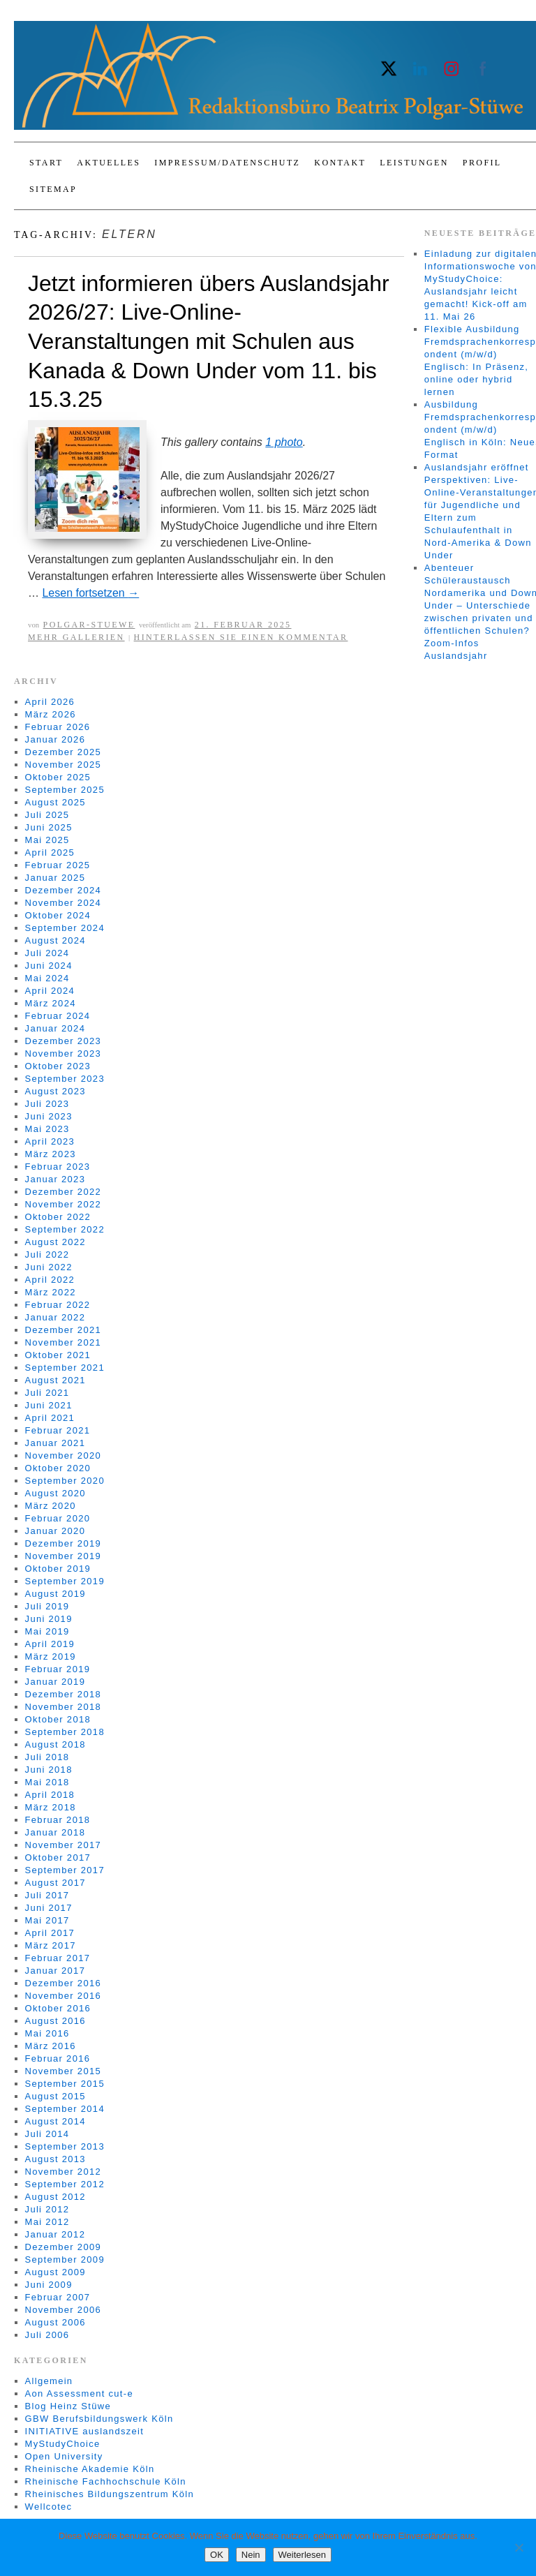 This screenshot has height=2576, width=536. What do you see at coordinates (241, 637) in the screenshot?
I see `Hinterlassen Sie einen Kommentar` at bounding box center [241, 637].